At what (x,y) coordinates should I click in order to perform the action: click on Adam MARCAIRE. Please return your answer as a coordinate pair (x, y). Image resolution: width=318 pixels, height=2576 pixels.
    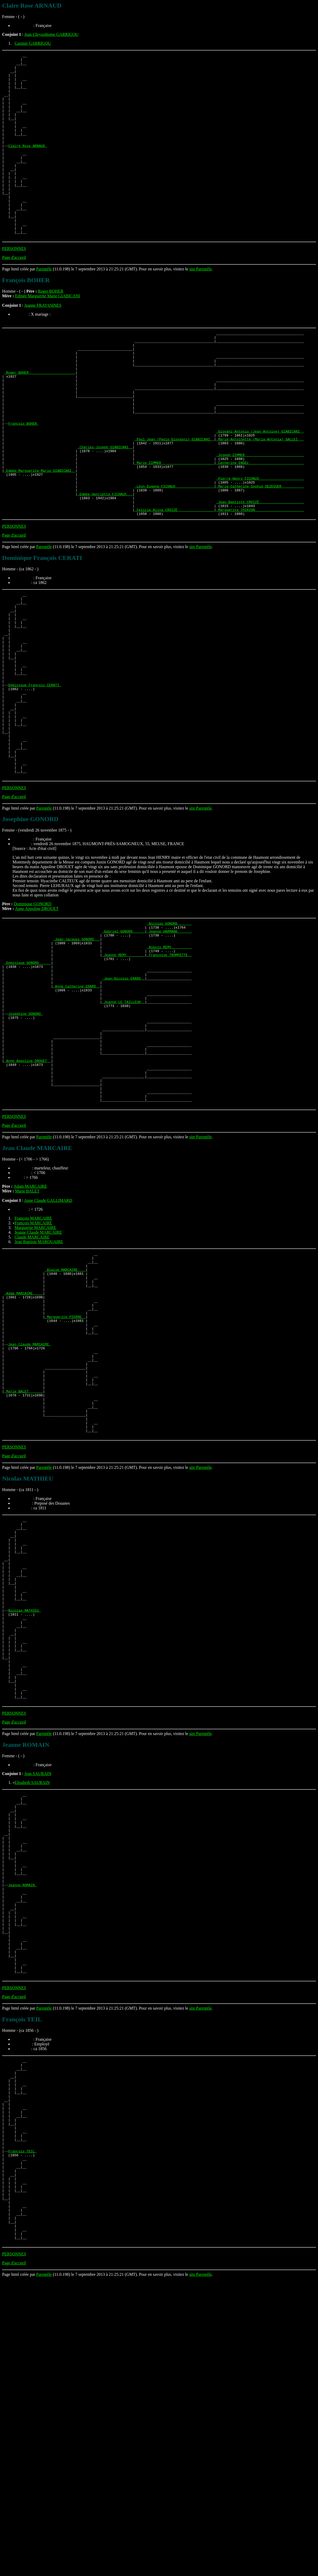
    Looking at the image, I should click on (30, 1334).